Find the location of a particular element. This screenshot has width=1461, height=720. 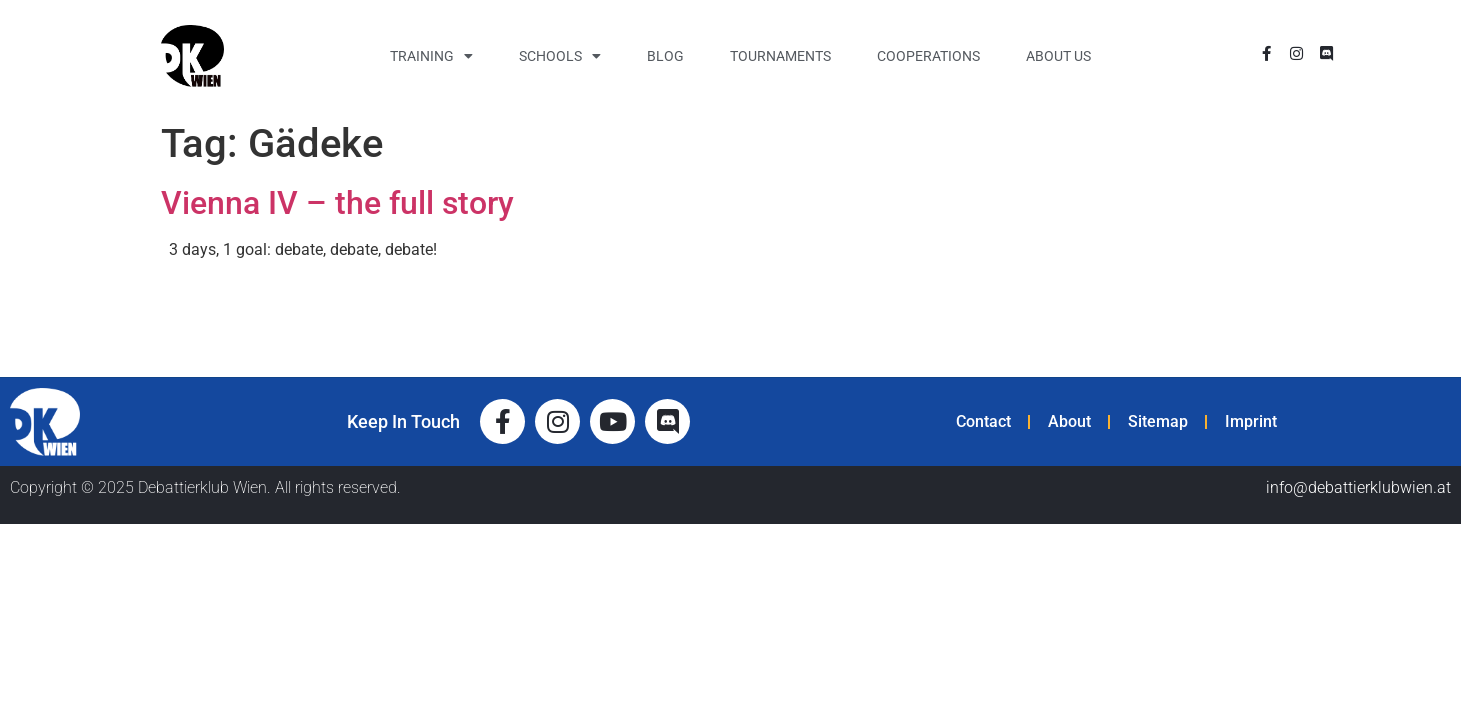

Cooperations is located at coordinates (928, 56).